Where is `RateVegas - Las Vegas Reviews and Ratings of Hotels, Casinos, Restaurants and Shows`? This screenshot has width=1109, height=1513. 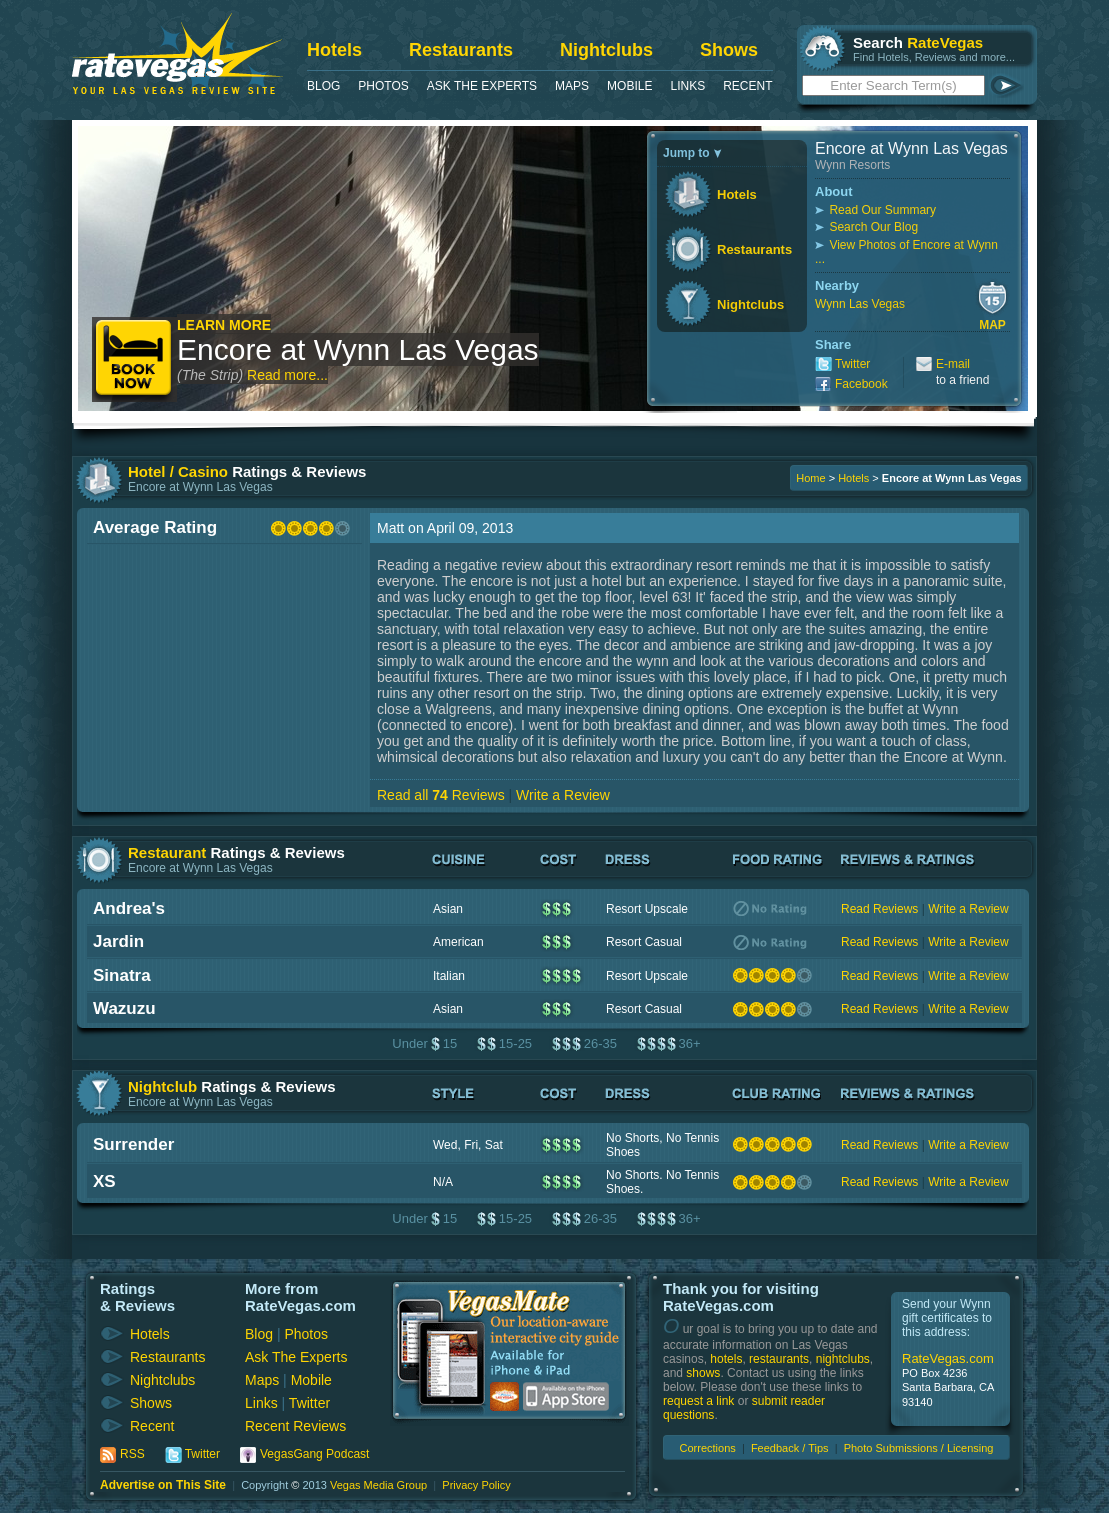 RateVegas - Las Vegas Reviews and Ratings of Hotels, Casinos, Restaurants and Shows is located at coordinates (177, 53).